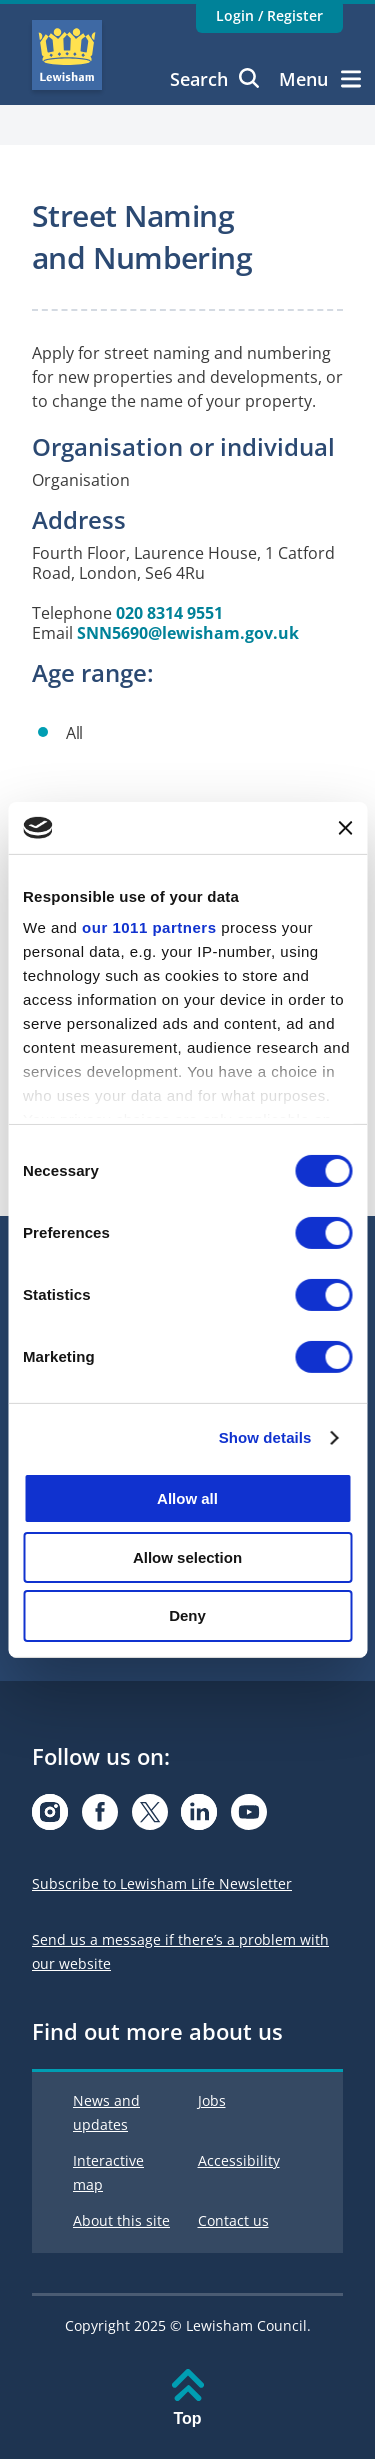 The width and height of the screenshot is (375, 2459). I want to click on Subscribe to Lewisham Life Newsletter, so click(162, 1883).